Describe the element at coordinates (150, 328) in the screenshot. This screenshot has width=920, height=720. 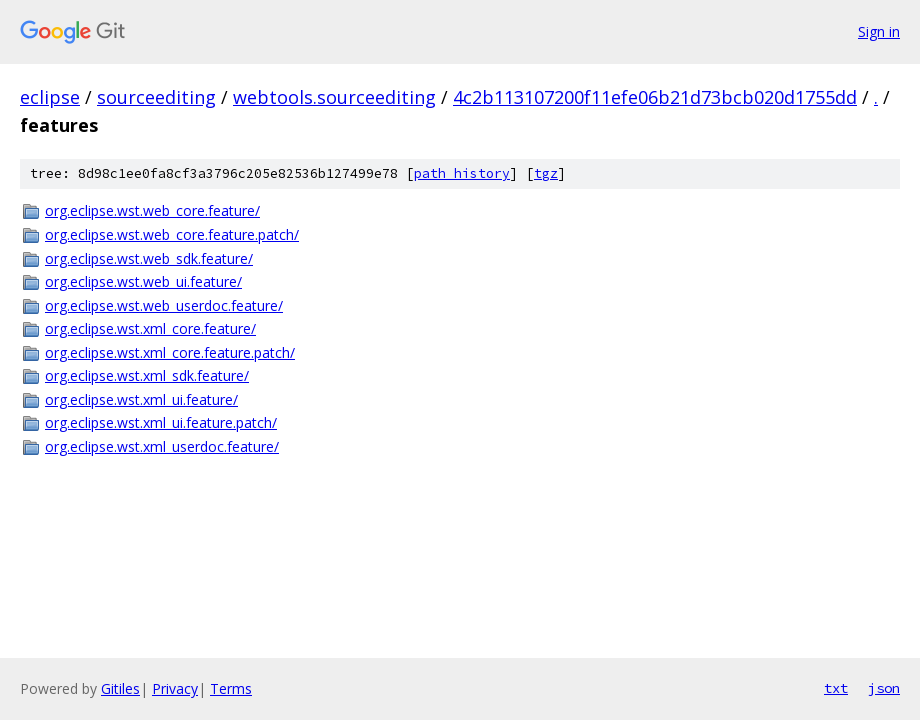
I see `org.eclipse.wst.xml_core.feature/` at that location.